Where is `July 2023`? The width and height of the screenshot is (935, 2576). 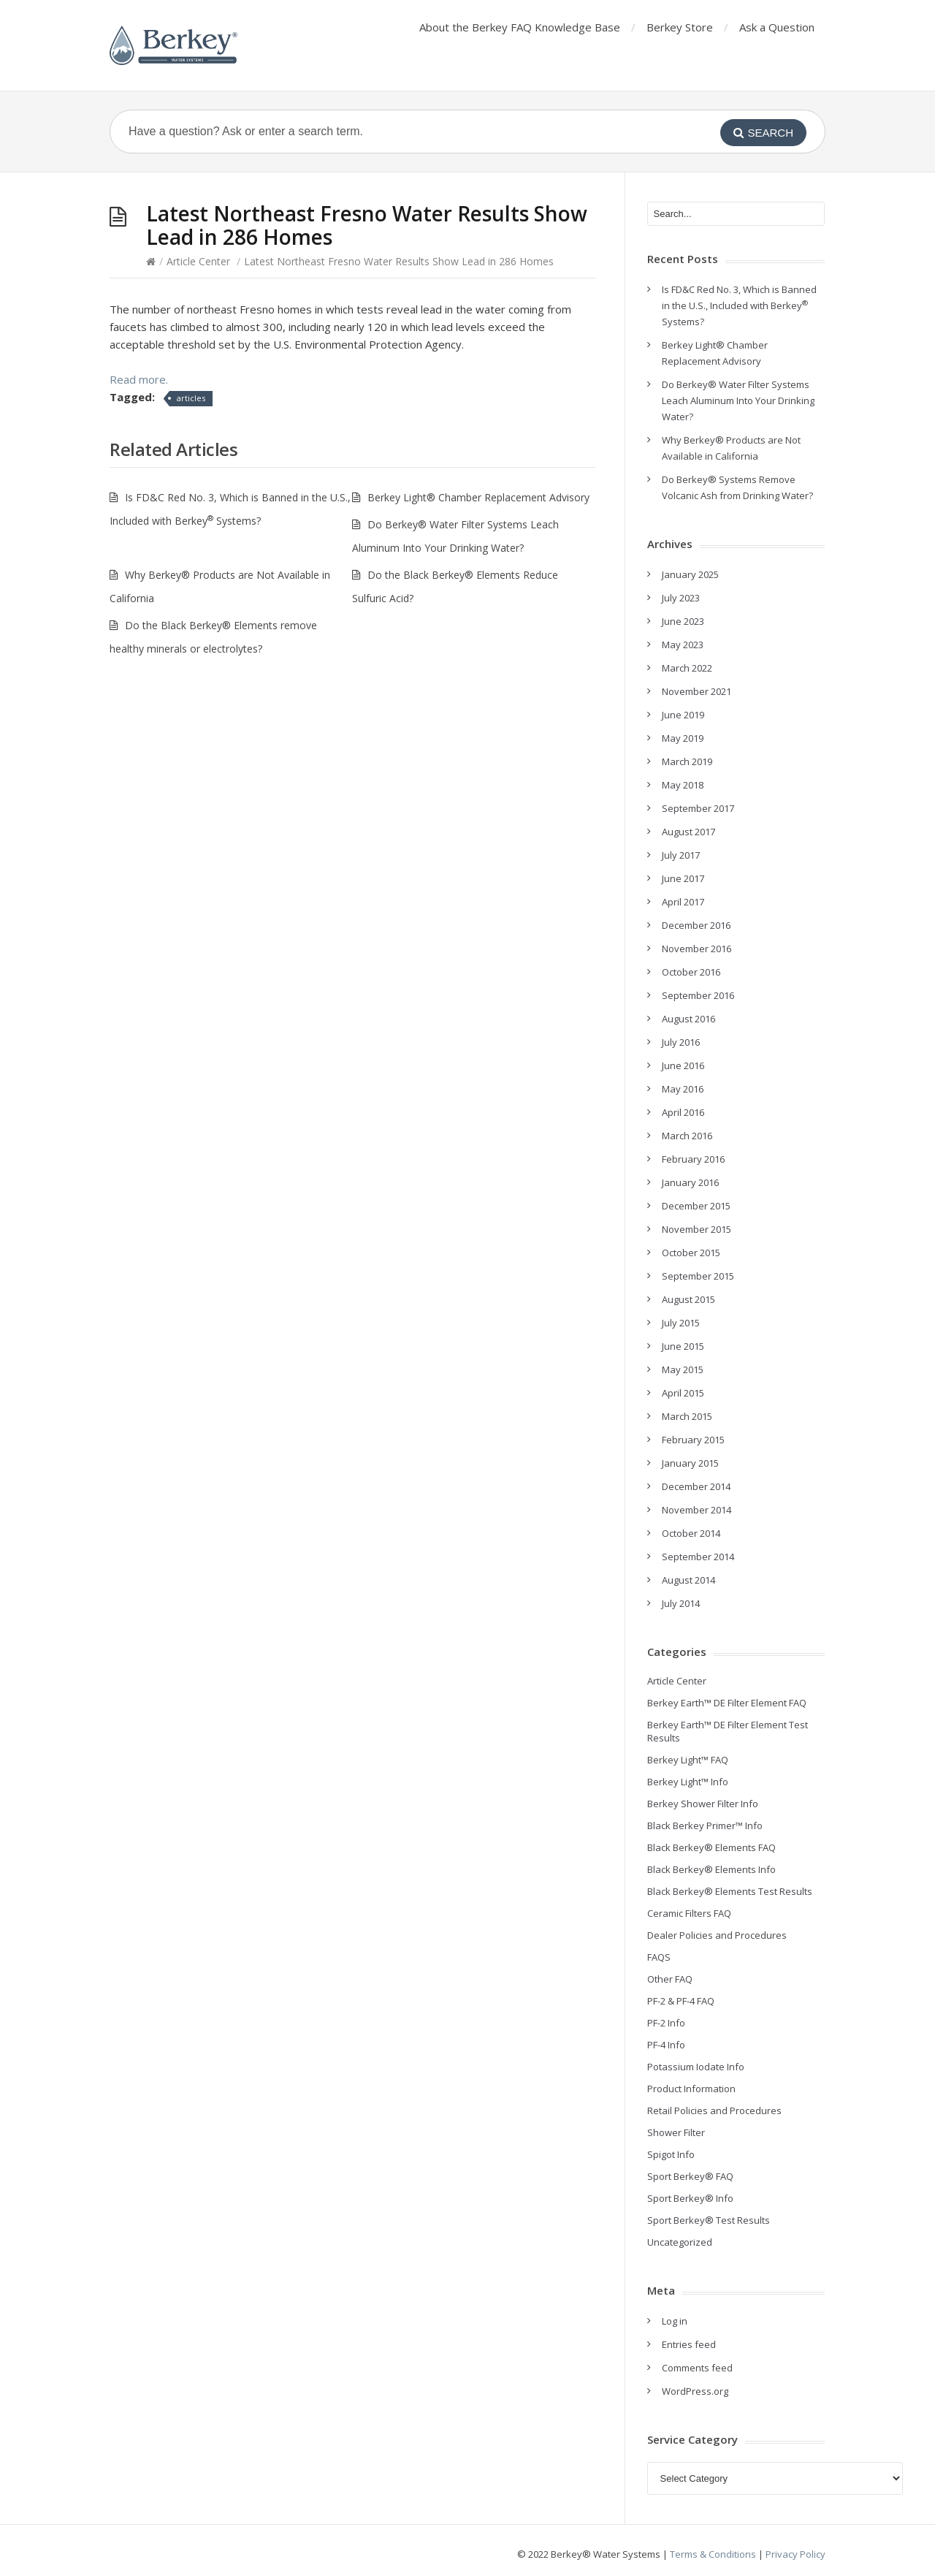 July 2023 is located at coordinates (681, 597).